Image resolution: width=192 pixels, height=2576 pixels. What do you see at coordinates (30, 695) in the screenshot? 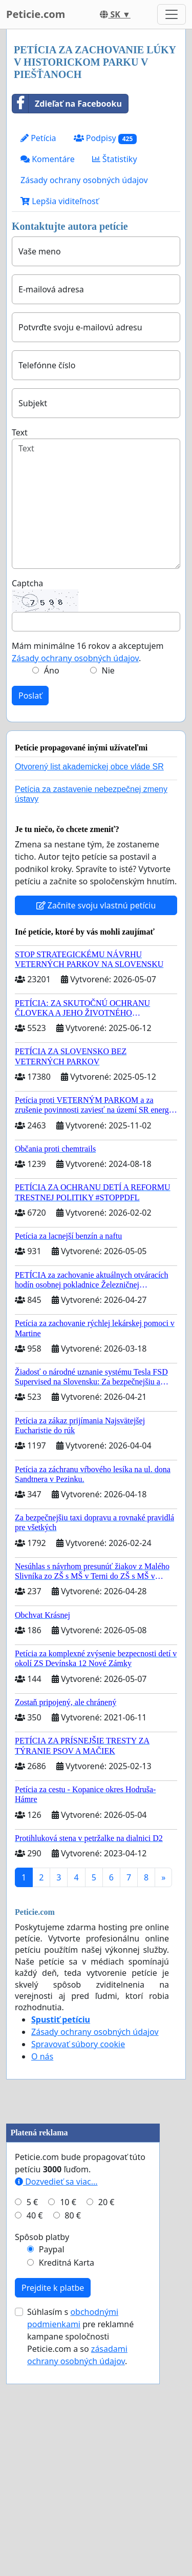
I see `Poslať` at bounding box center [30, 695].